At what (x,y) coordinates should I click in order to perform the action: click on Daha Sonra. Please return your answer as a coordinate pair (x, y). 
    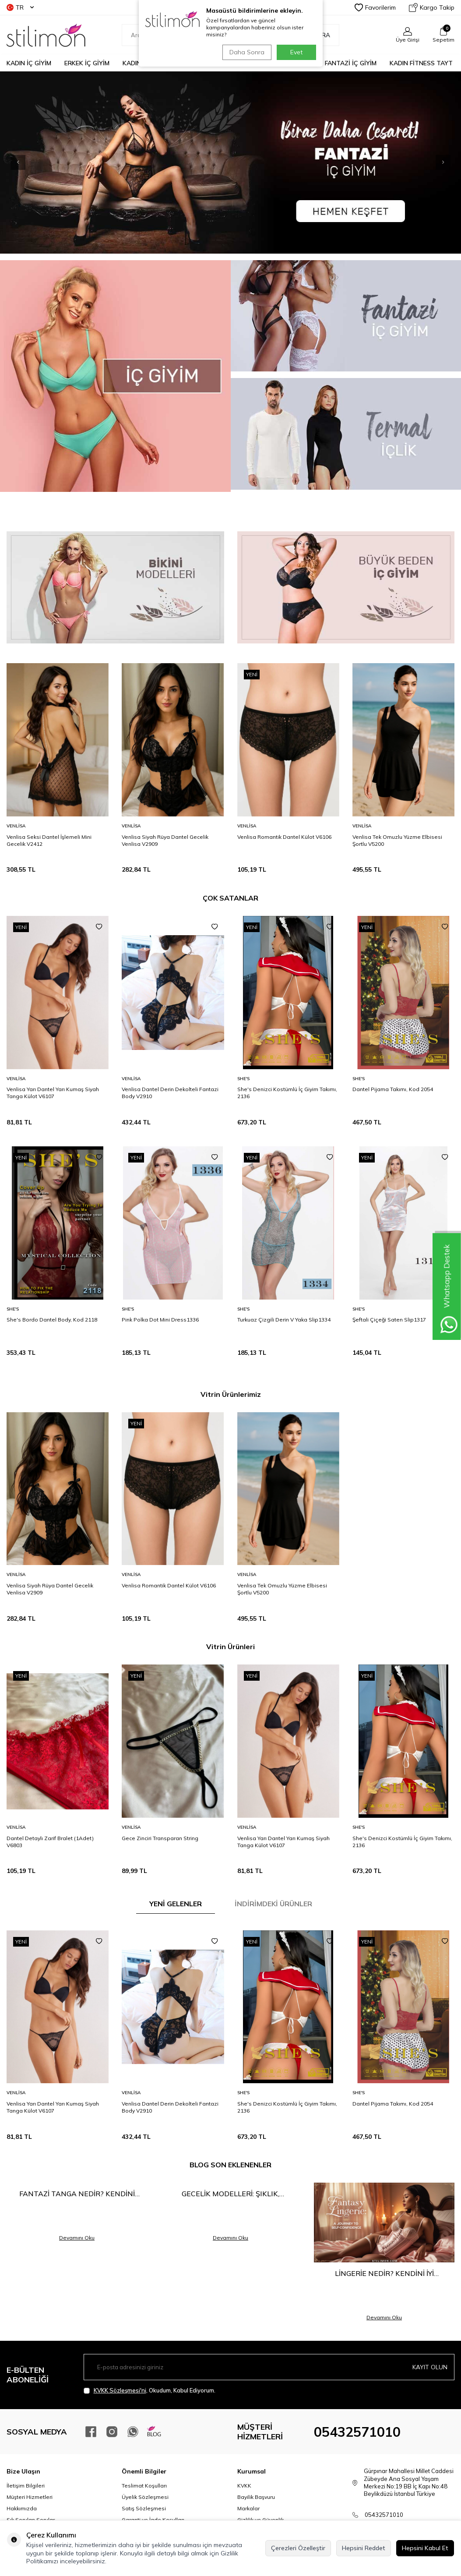
    Looking at the image, I should click on (245, 52).